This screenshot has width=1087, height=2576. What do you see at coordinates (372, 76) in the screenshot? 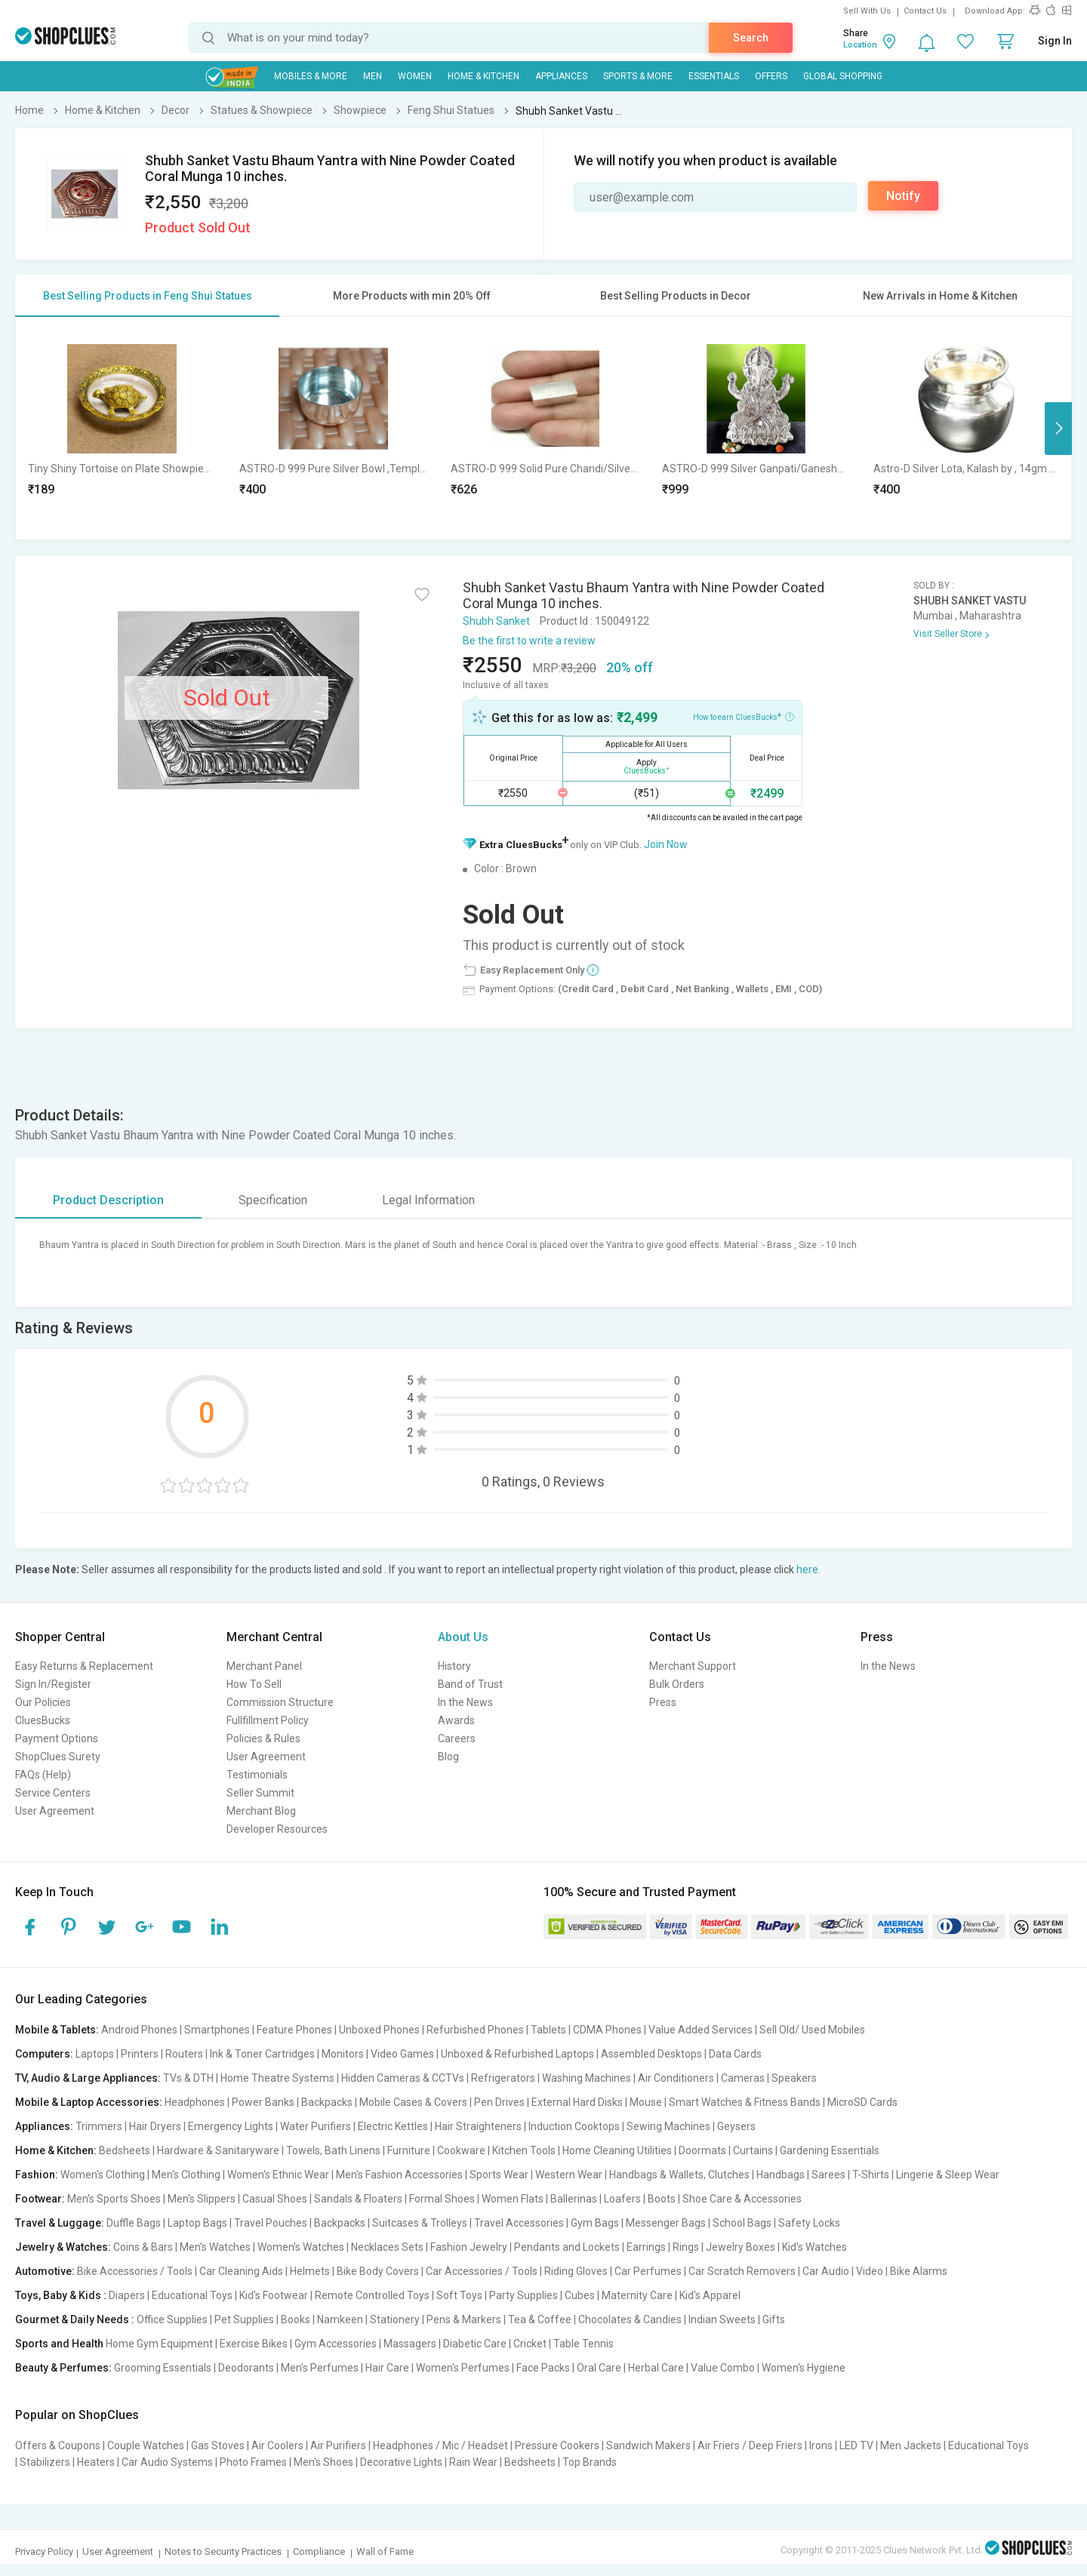
I see `MEN` at bounding box center [372, 76].